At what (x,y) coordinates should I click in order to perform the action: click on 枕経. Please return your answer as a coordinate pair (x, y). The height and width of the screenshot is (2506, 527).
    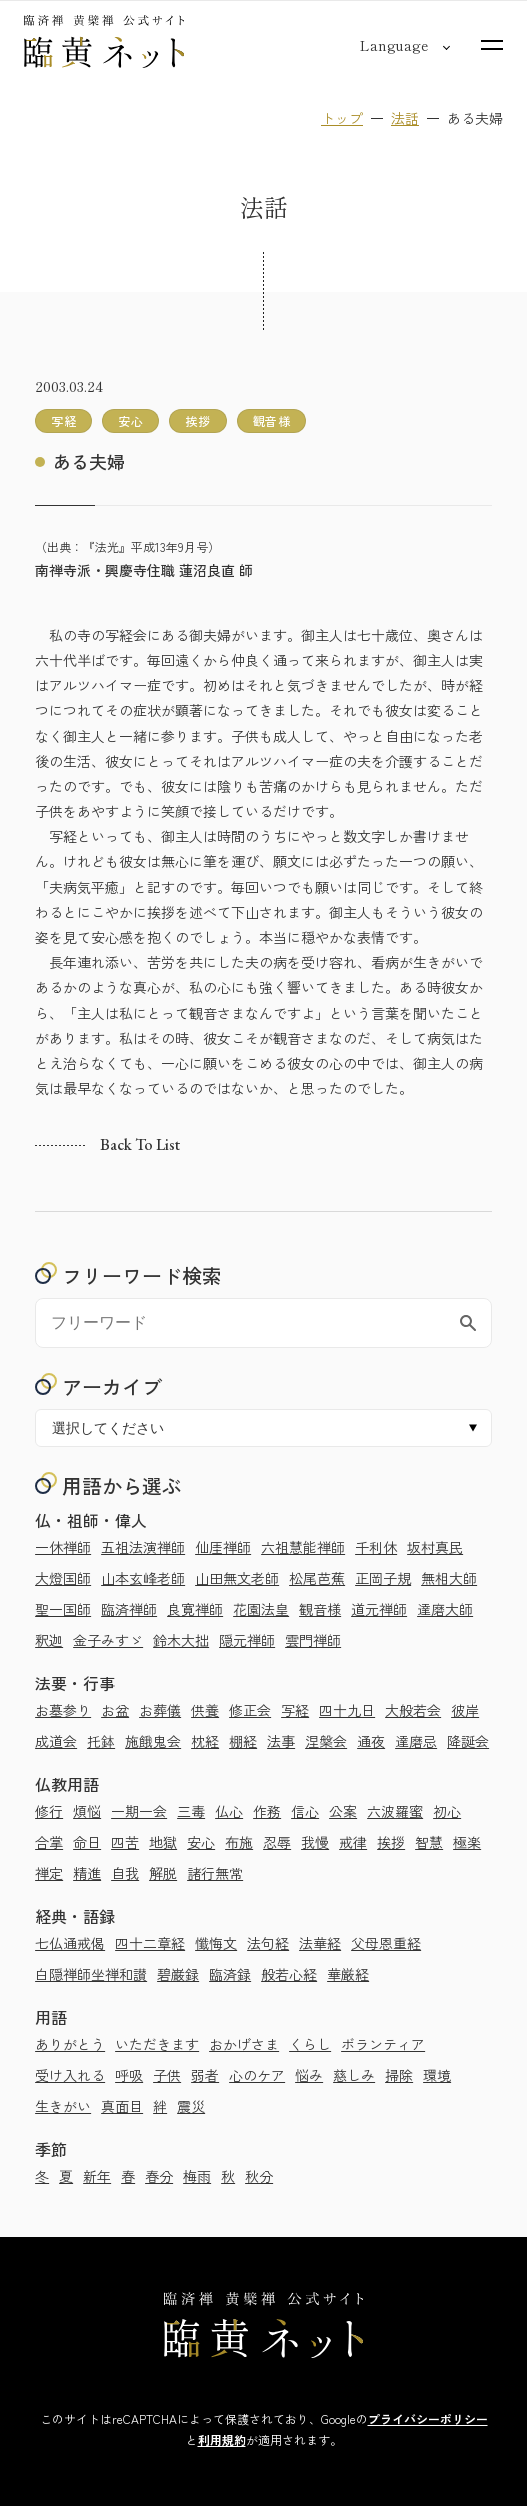
    Looking at the image, I should click on (205, 1741).